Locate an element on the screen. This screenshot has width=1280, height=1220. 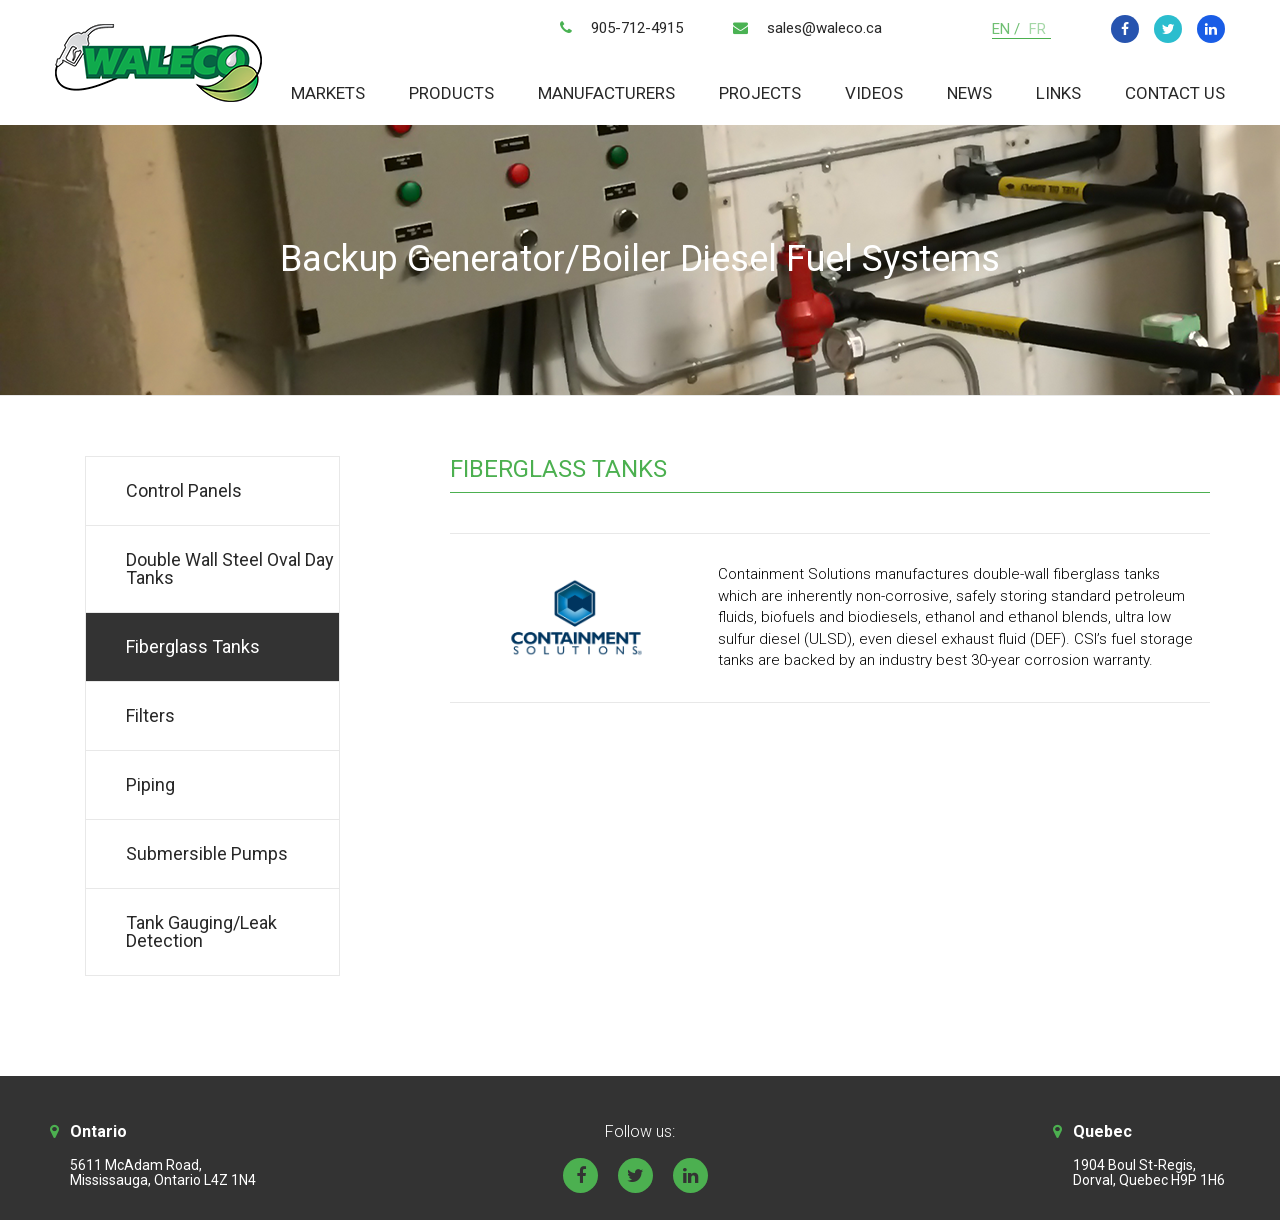
Tank Gauging/Leak Detection is located at coordinates (201, 931).